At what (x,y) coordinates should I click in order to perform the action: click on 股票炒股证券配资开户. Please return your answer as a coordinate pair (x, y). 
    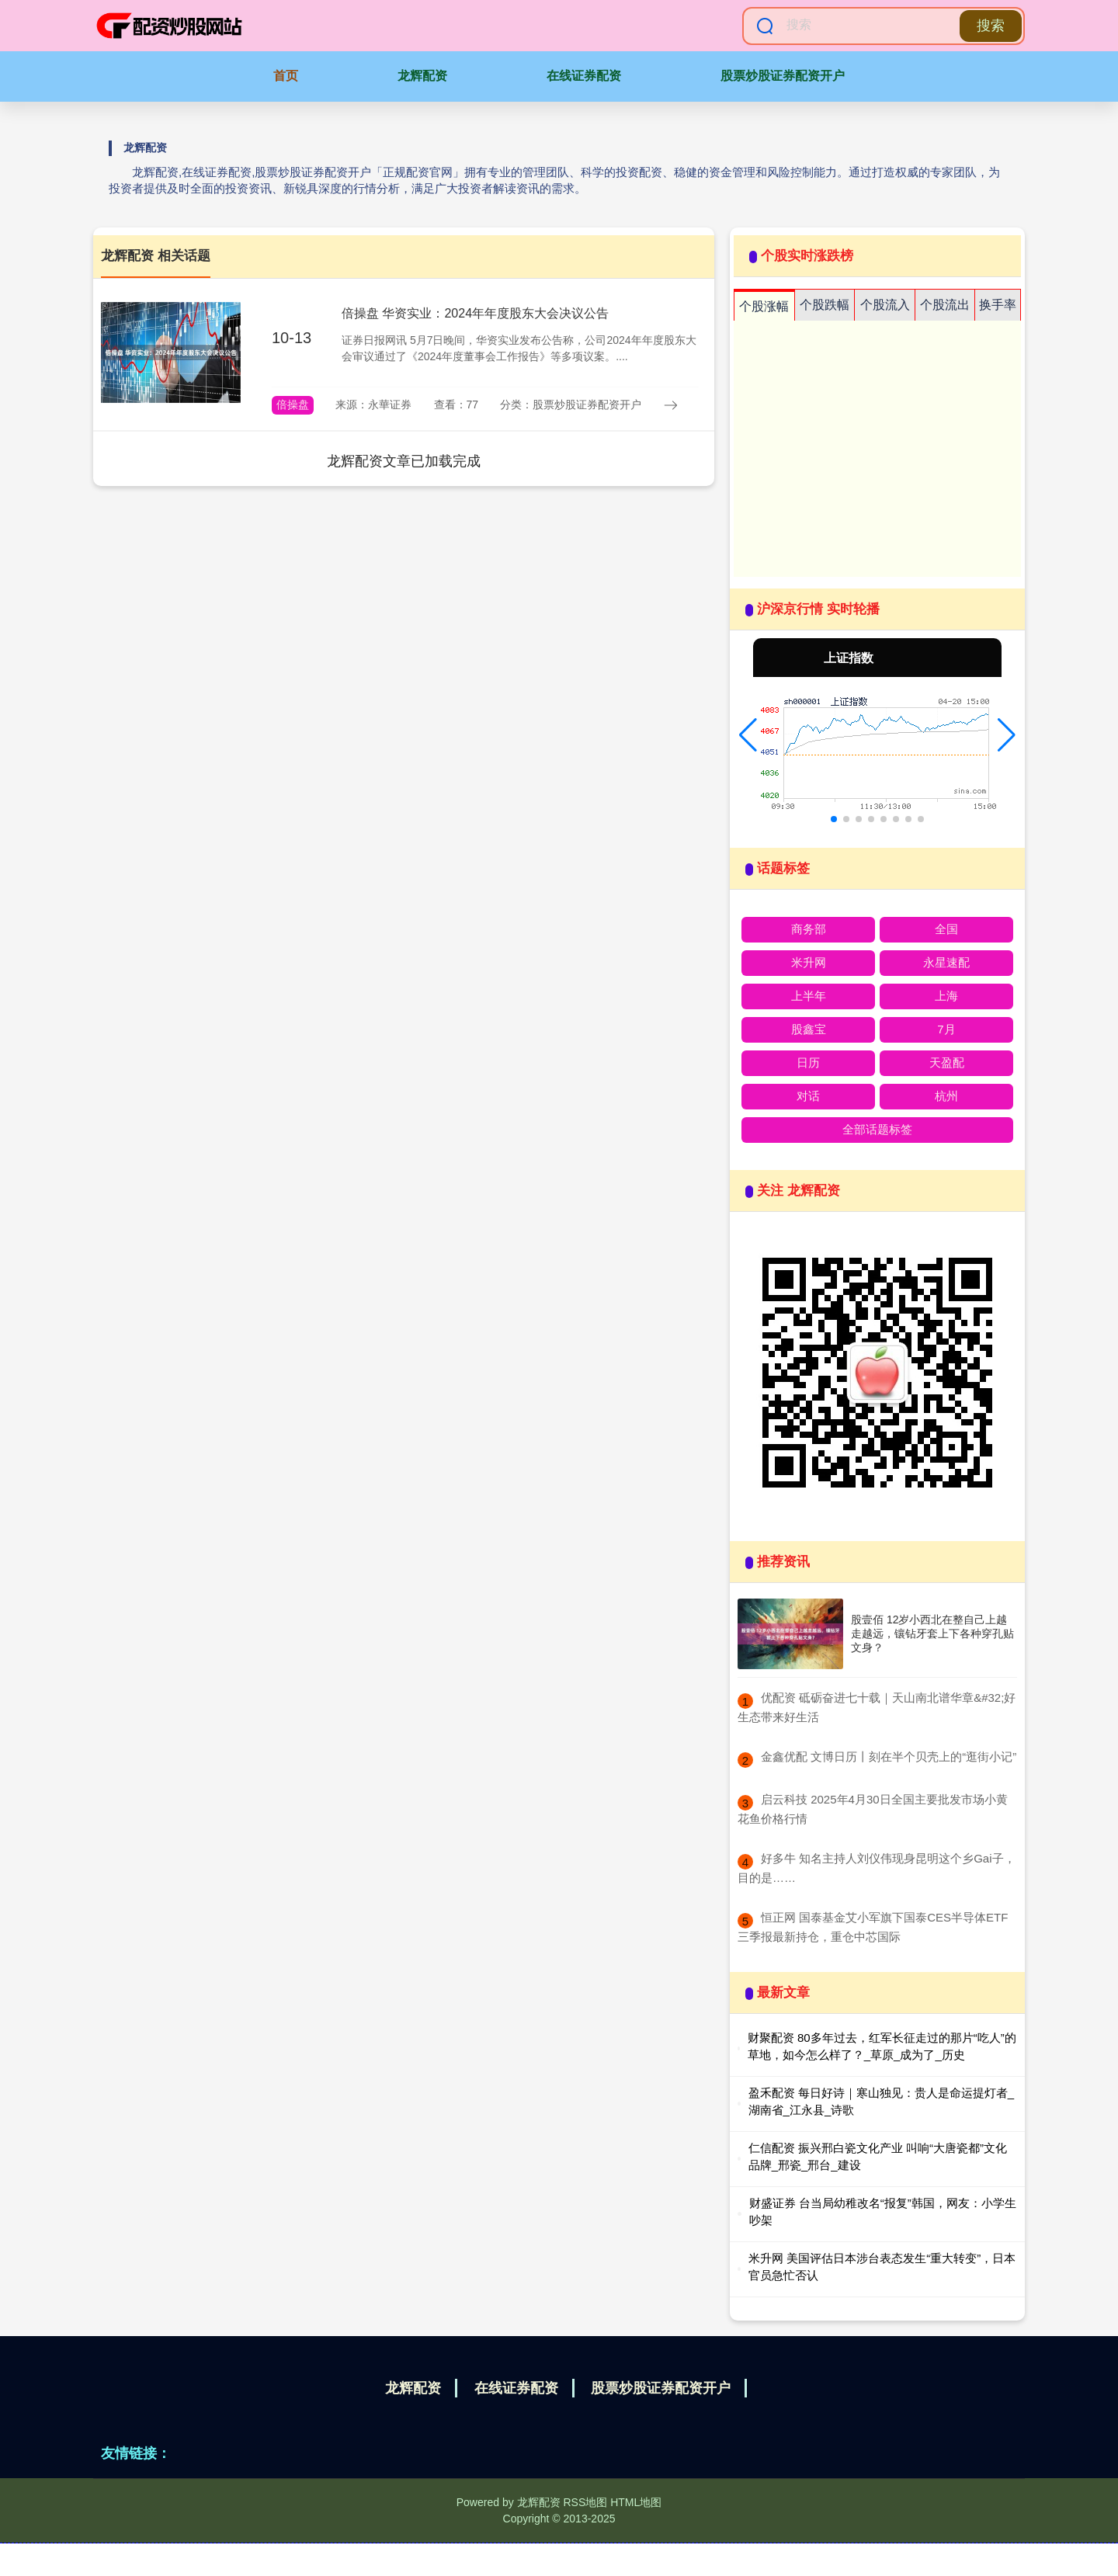
    Looking at the image, I should click on (782, 75).